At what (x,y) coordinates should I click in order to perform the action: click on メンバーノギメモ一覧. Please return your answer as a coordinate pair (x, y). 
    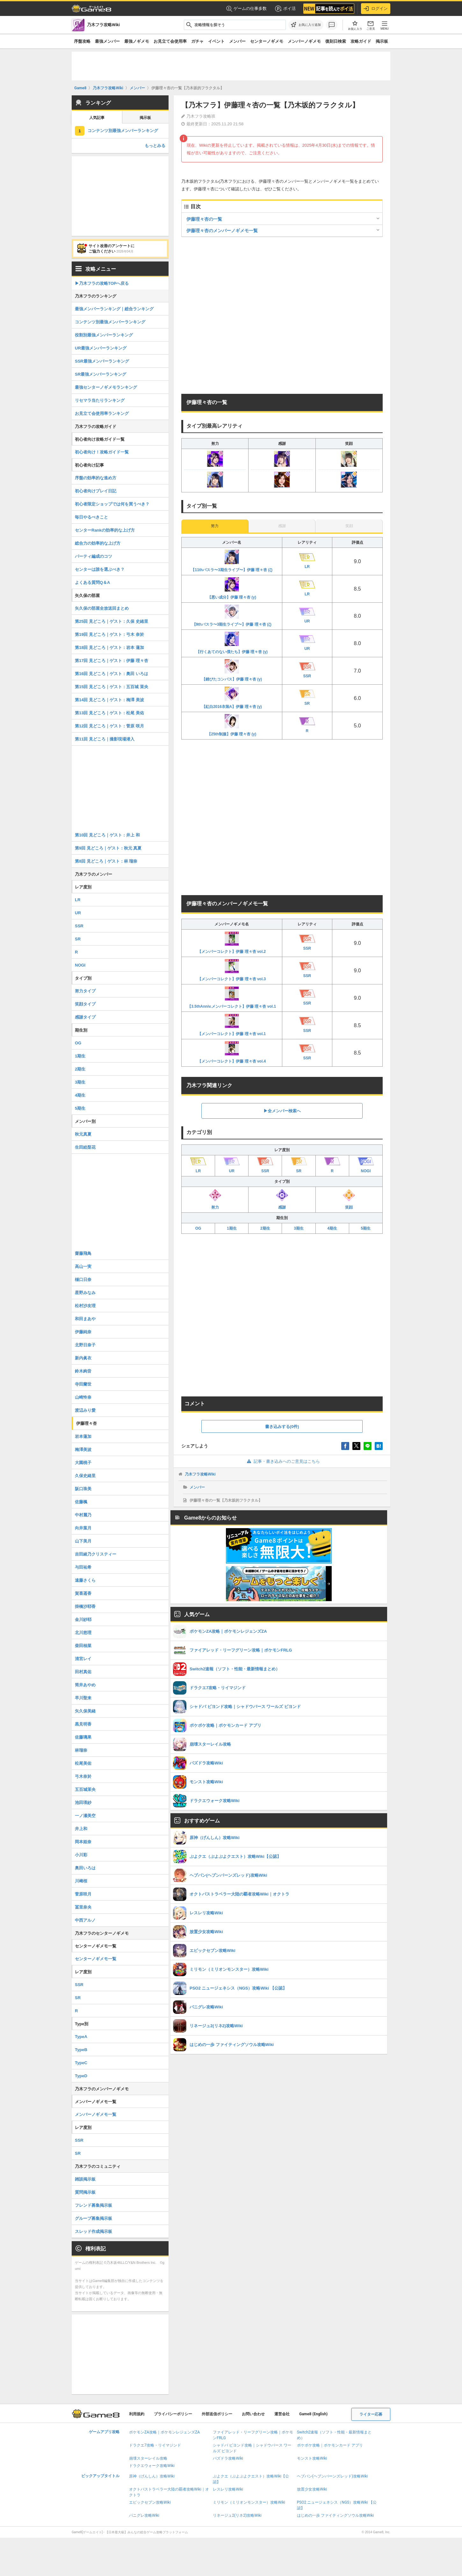
    Looking at the image, I should click on (95, 2114).